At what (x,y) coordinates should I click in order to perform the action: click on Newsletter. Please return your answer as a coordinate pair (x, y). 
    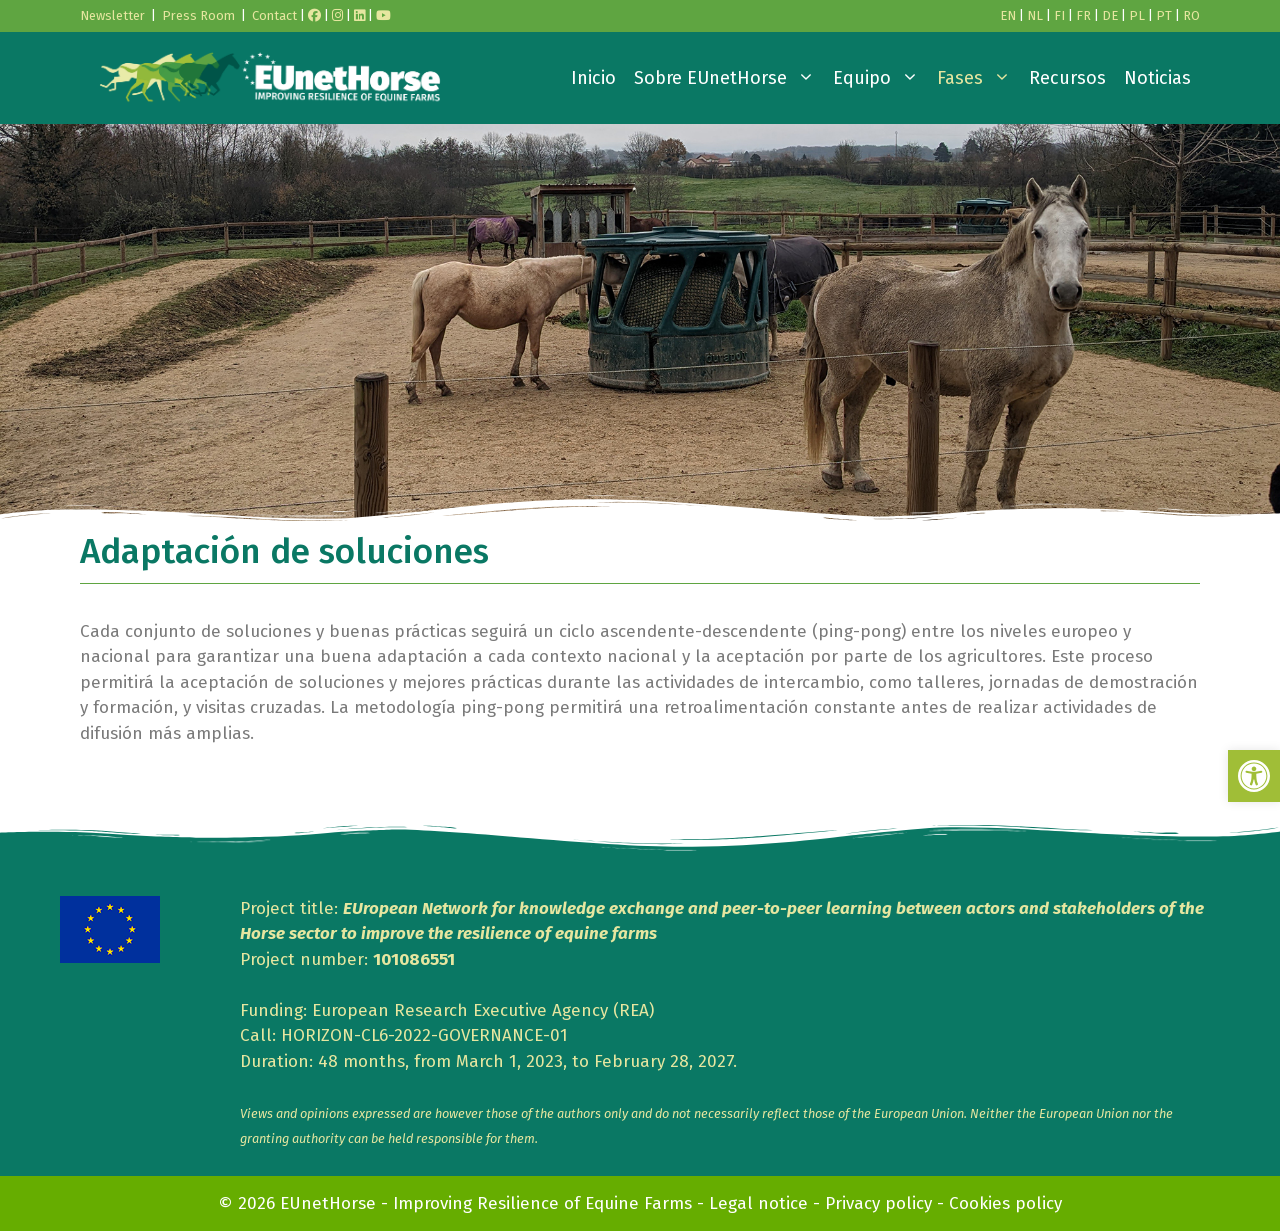
    Looking at the image, I should click on (112, 15).